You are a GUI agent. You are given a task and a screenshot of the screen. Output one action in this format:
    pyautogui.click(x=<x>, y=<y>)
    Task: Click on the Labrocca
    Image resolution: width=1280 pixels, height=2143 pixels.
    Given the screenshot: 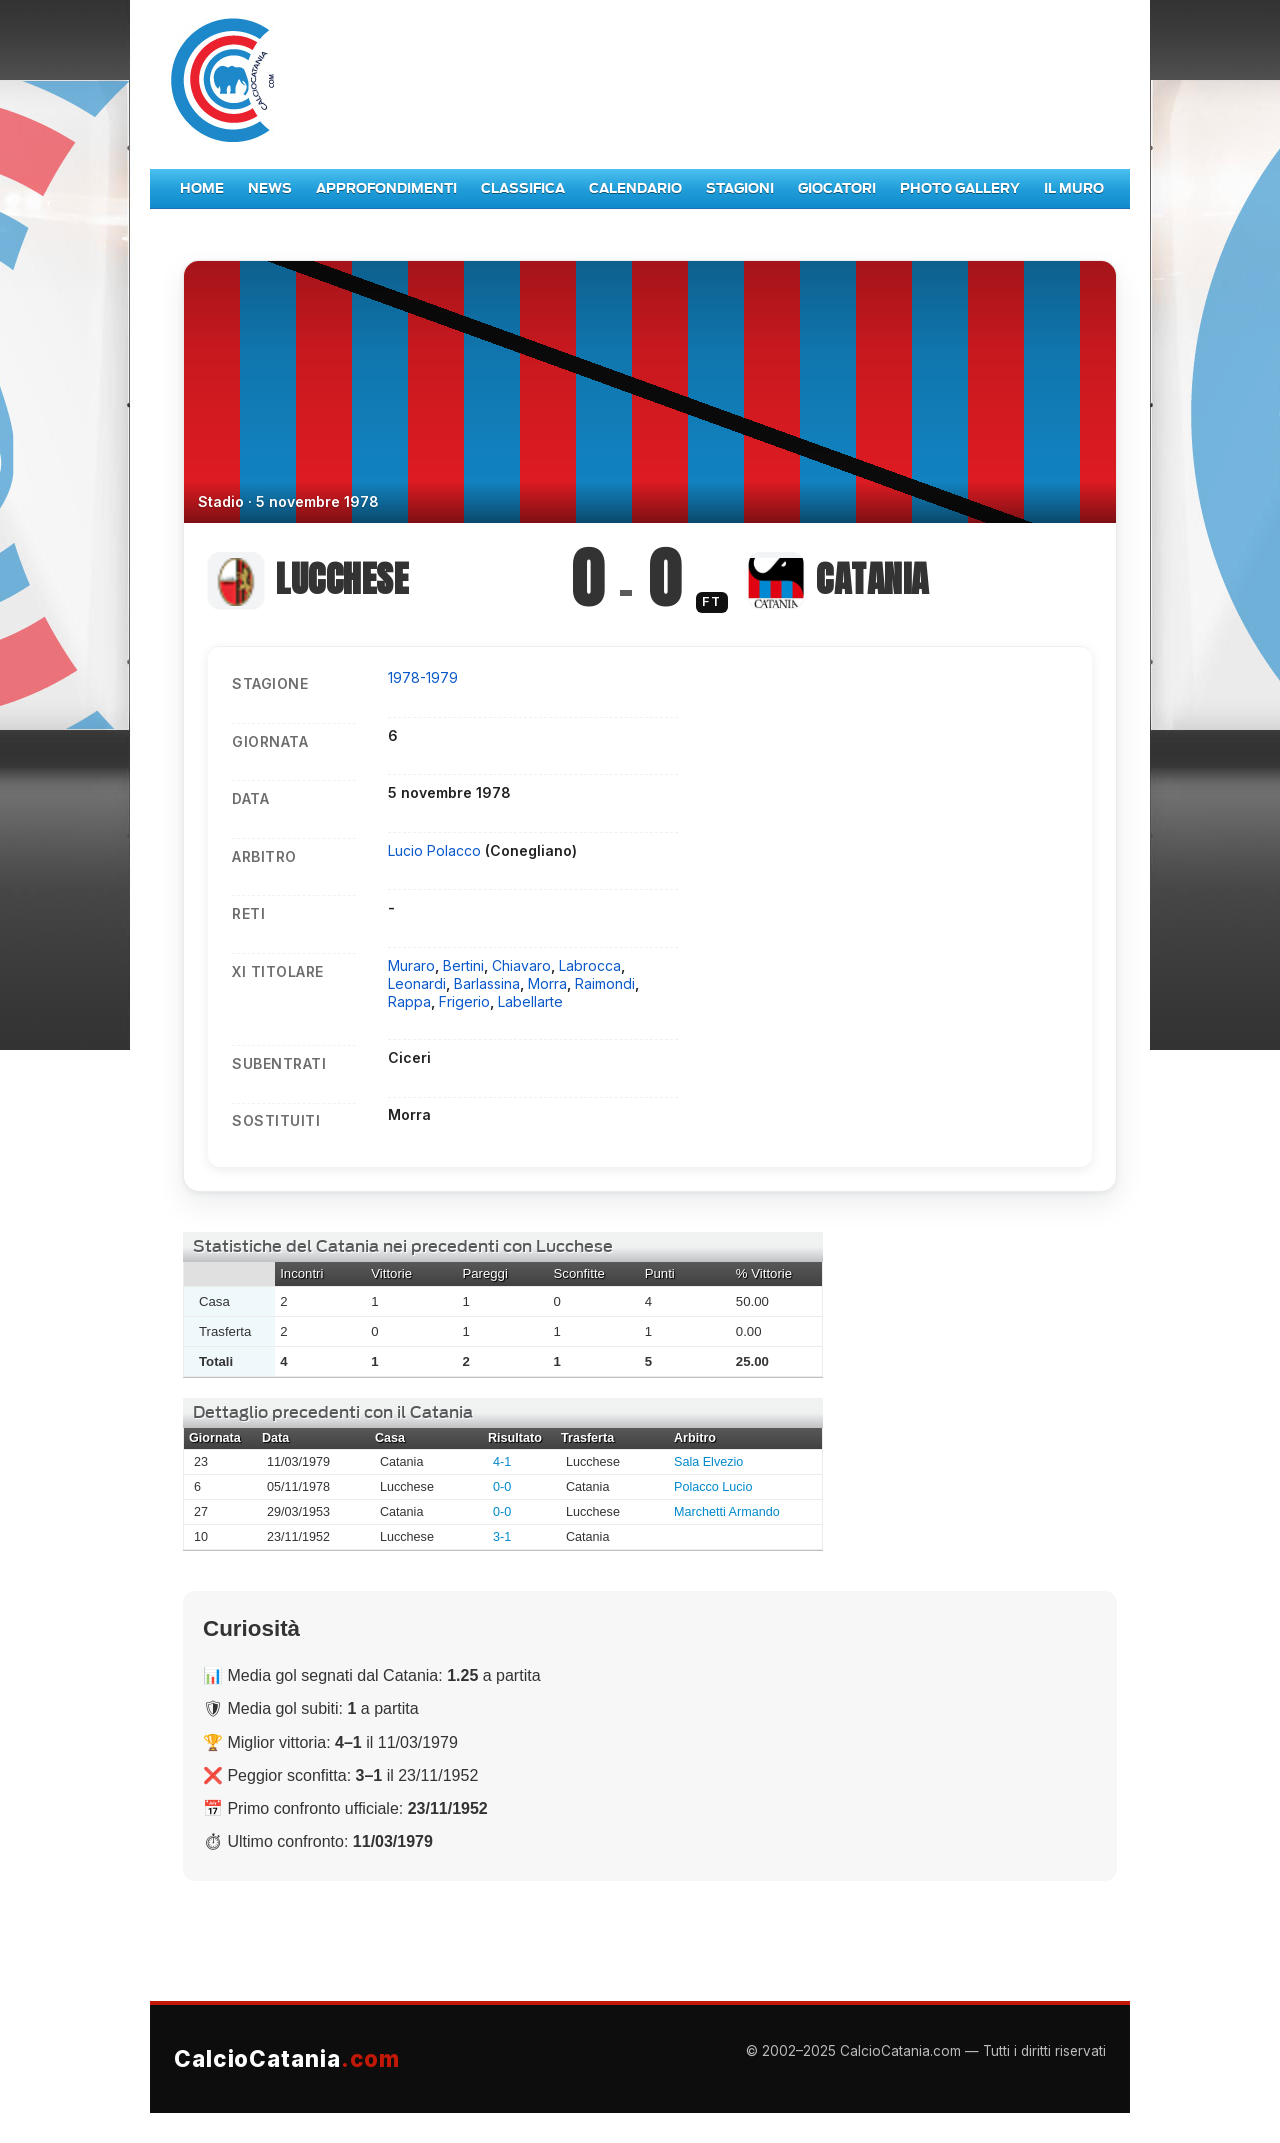 What is the action you would take?
    pyautogui.click(x=590, y=965)
    